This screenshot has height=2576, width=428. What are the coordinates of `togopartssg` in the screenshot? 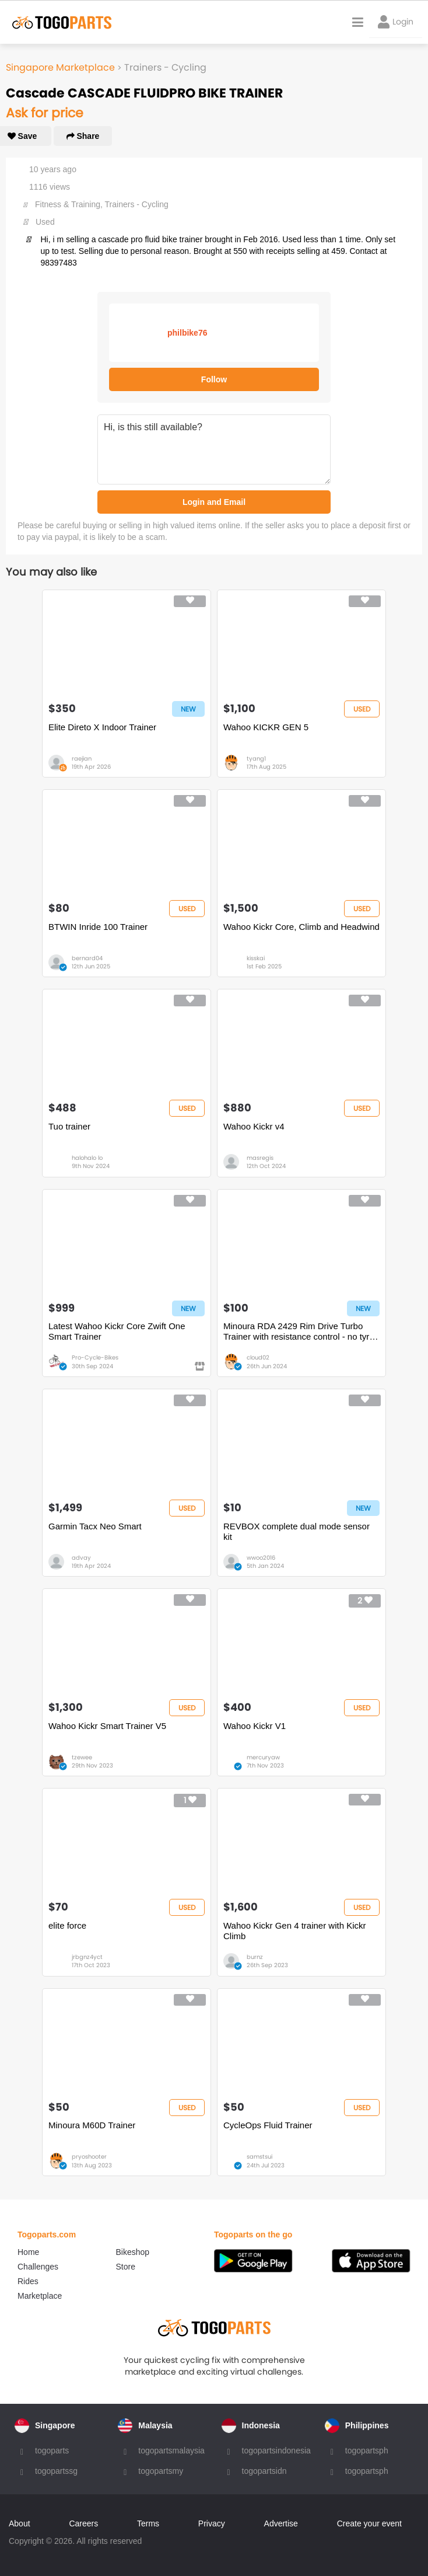 It's located at (56, 2471).